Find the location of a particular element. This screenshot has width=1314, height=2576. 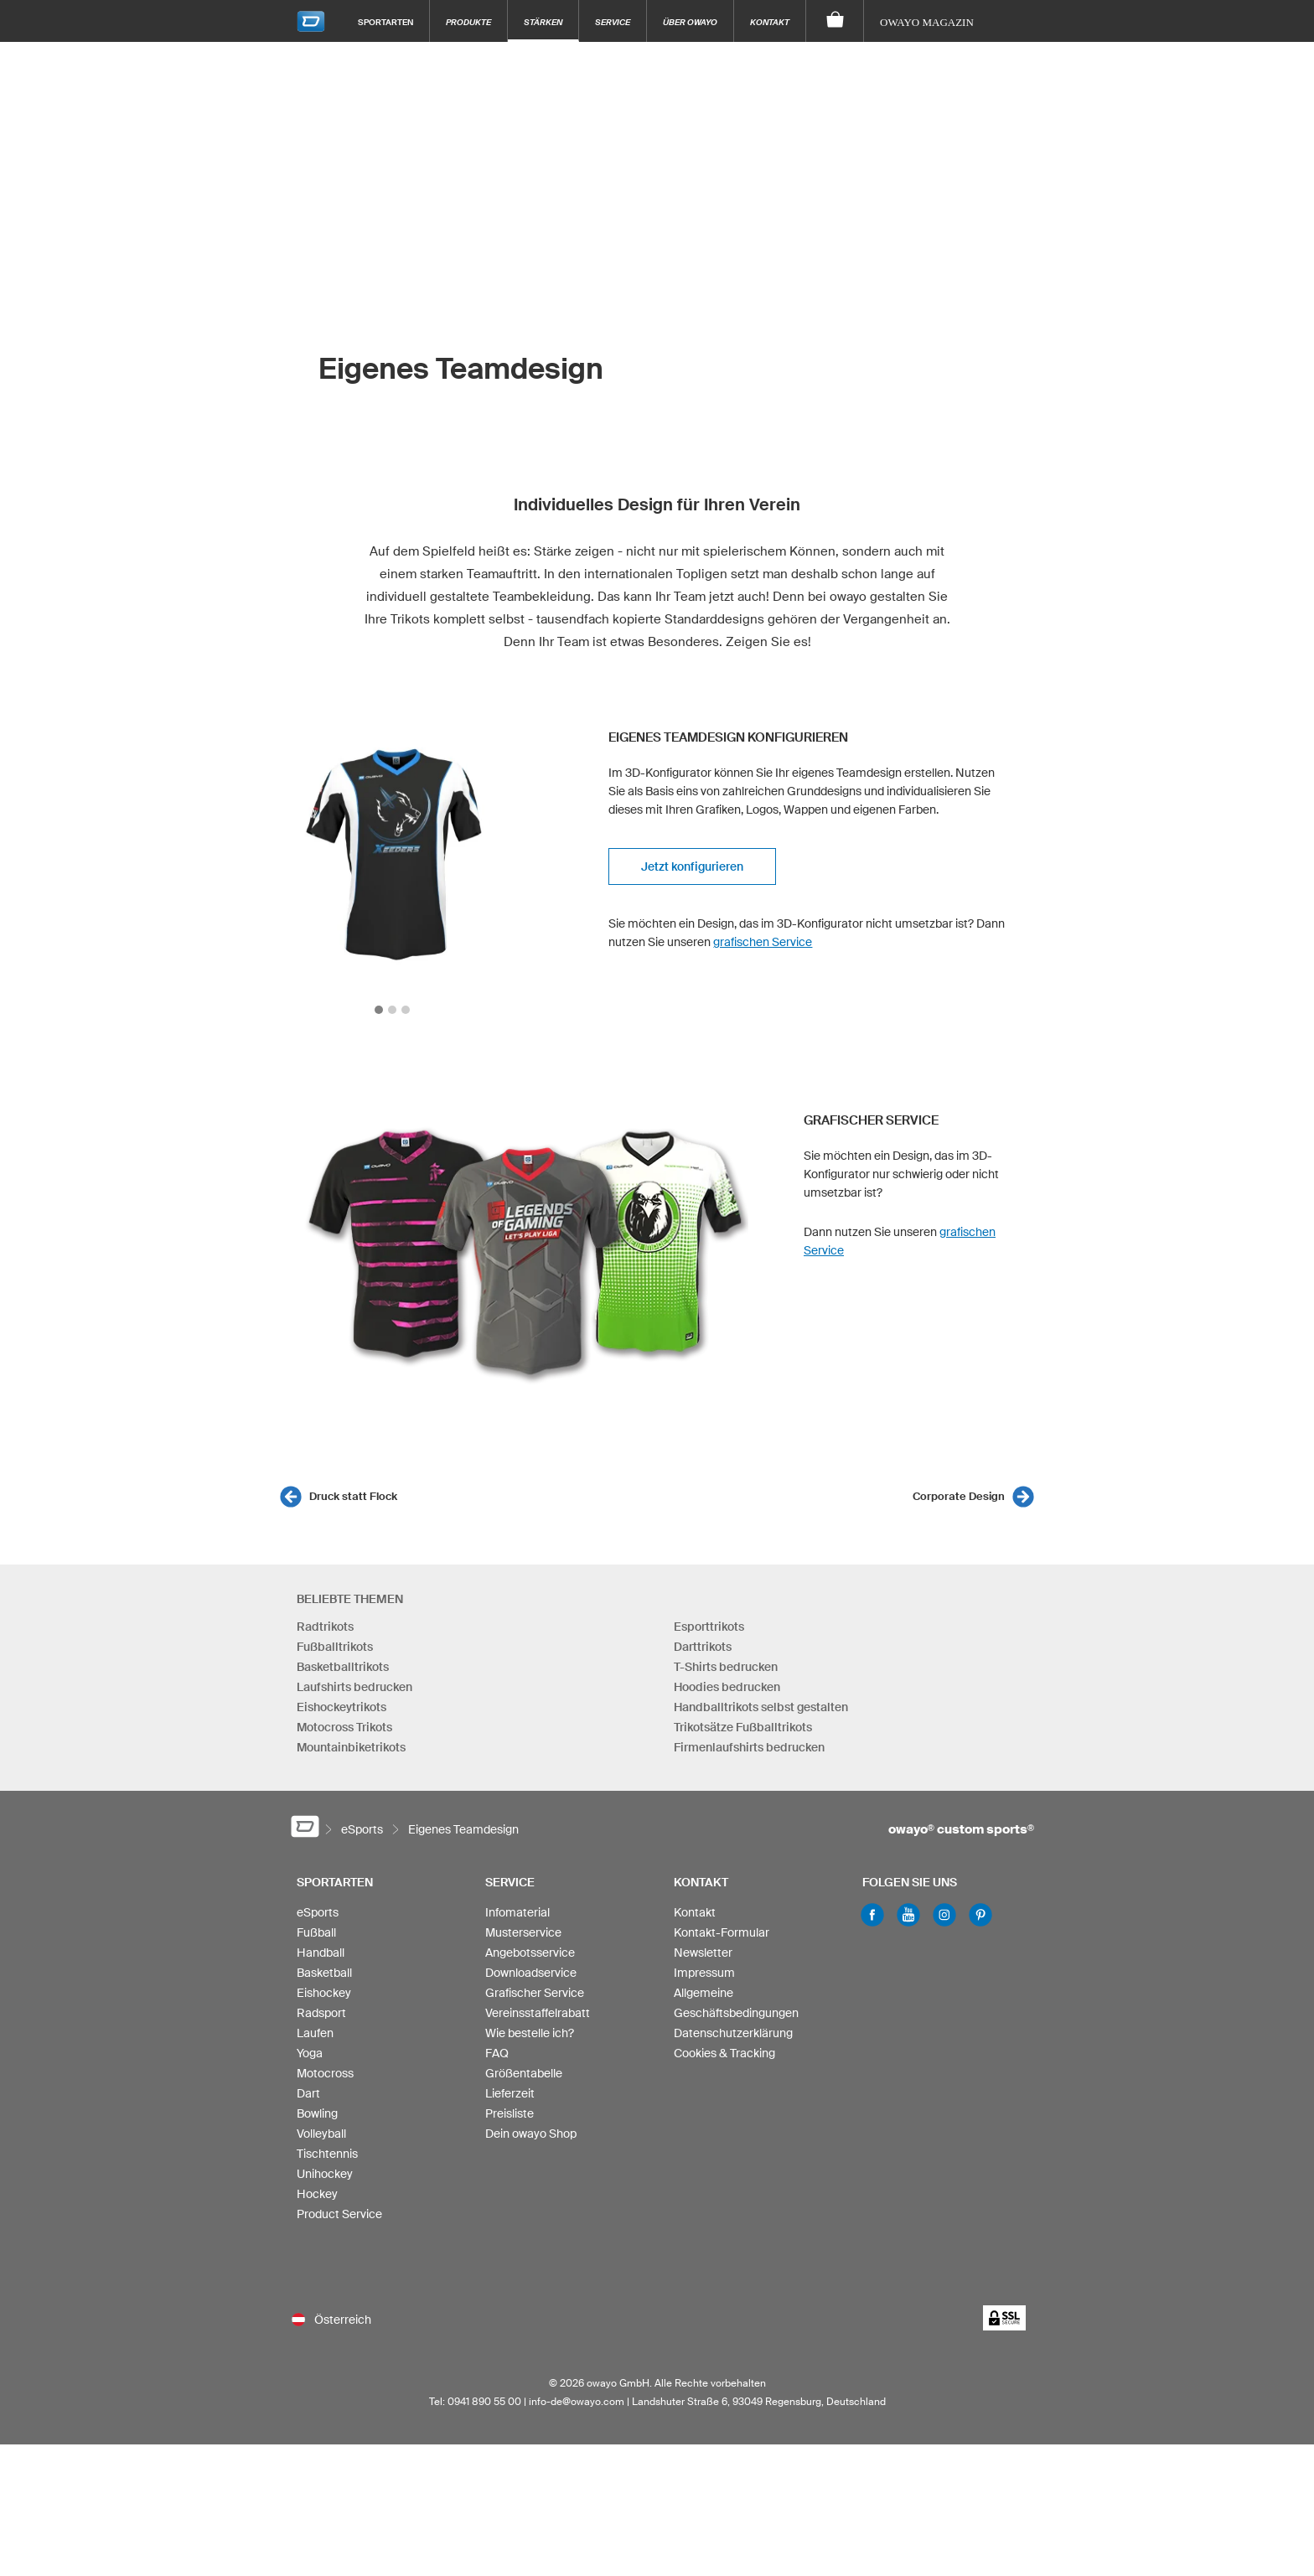

Radtrikots is located at coordinates (325, 1626).